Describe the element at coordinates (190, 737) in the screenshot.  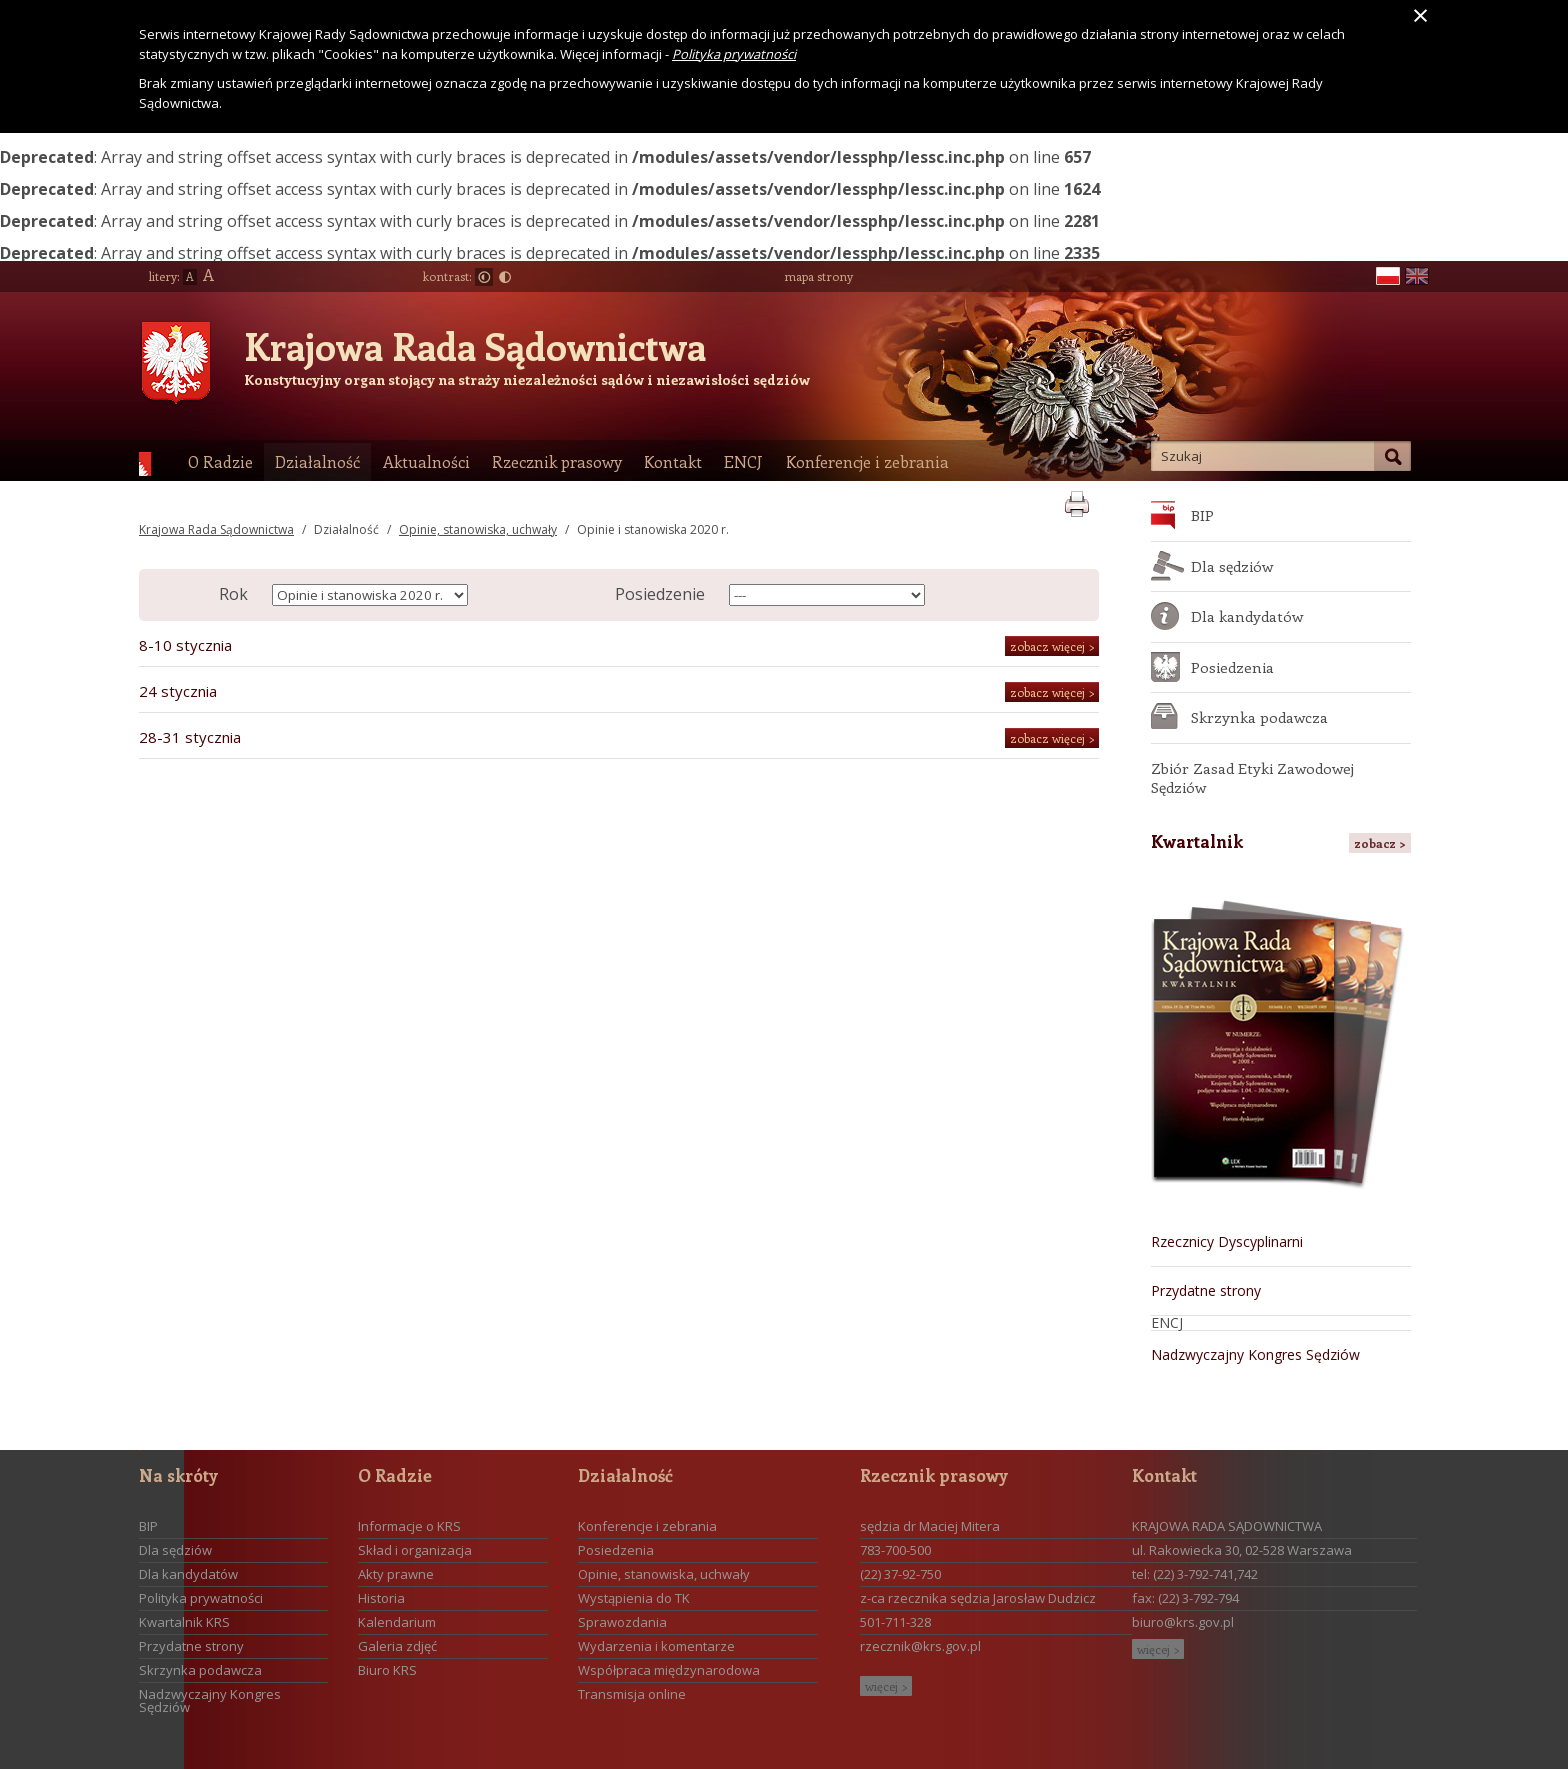
I see `28-31 stycznia` at that location.